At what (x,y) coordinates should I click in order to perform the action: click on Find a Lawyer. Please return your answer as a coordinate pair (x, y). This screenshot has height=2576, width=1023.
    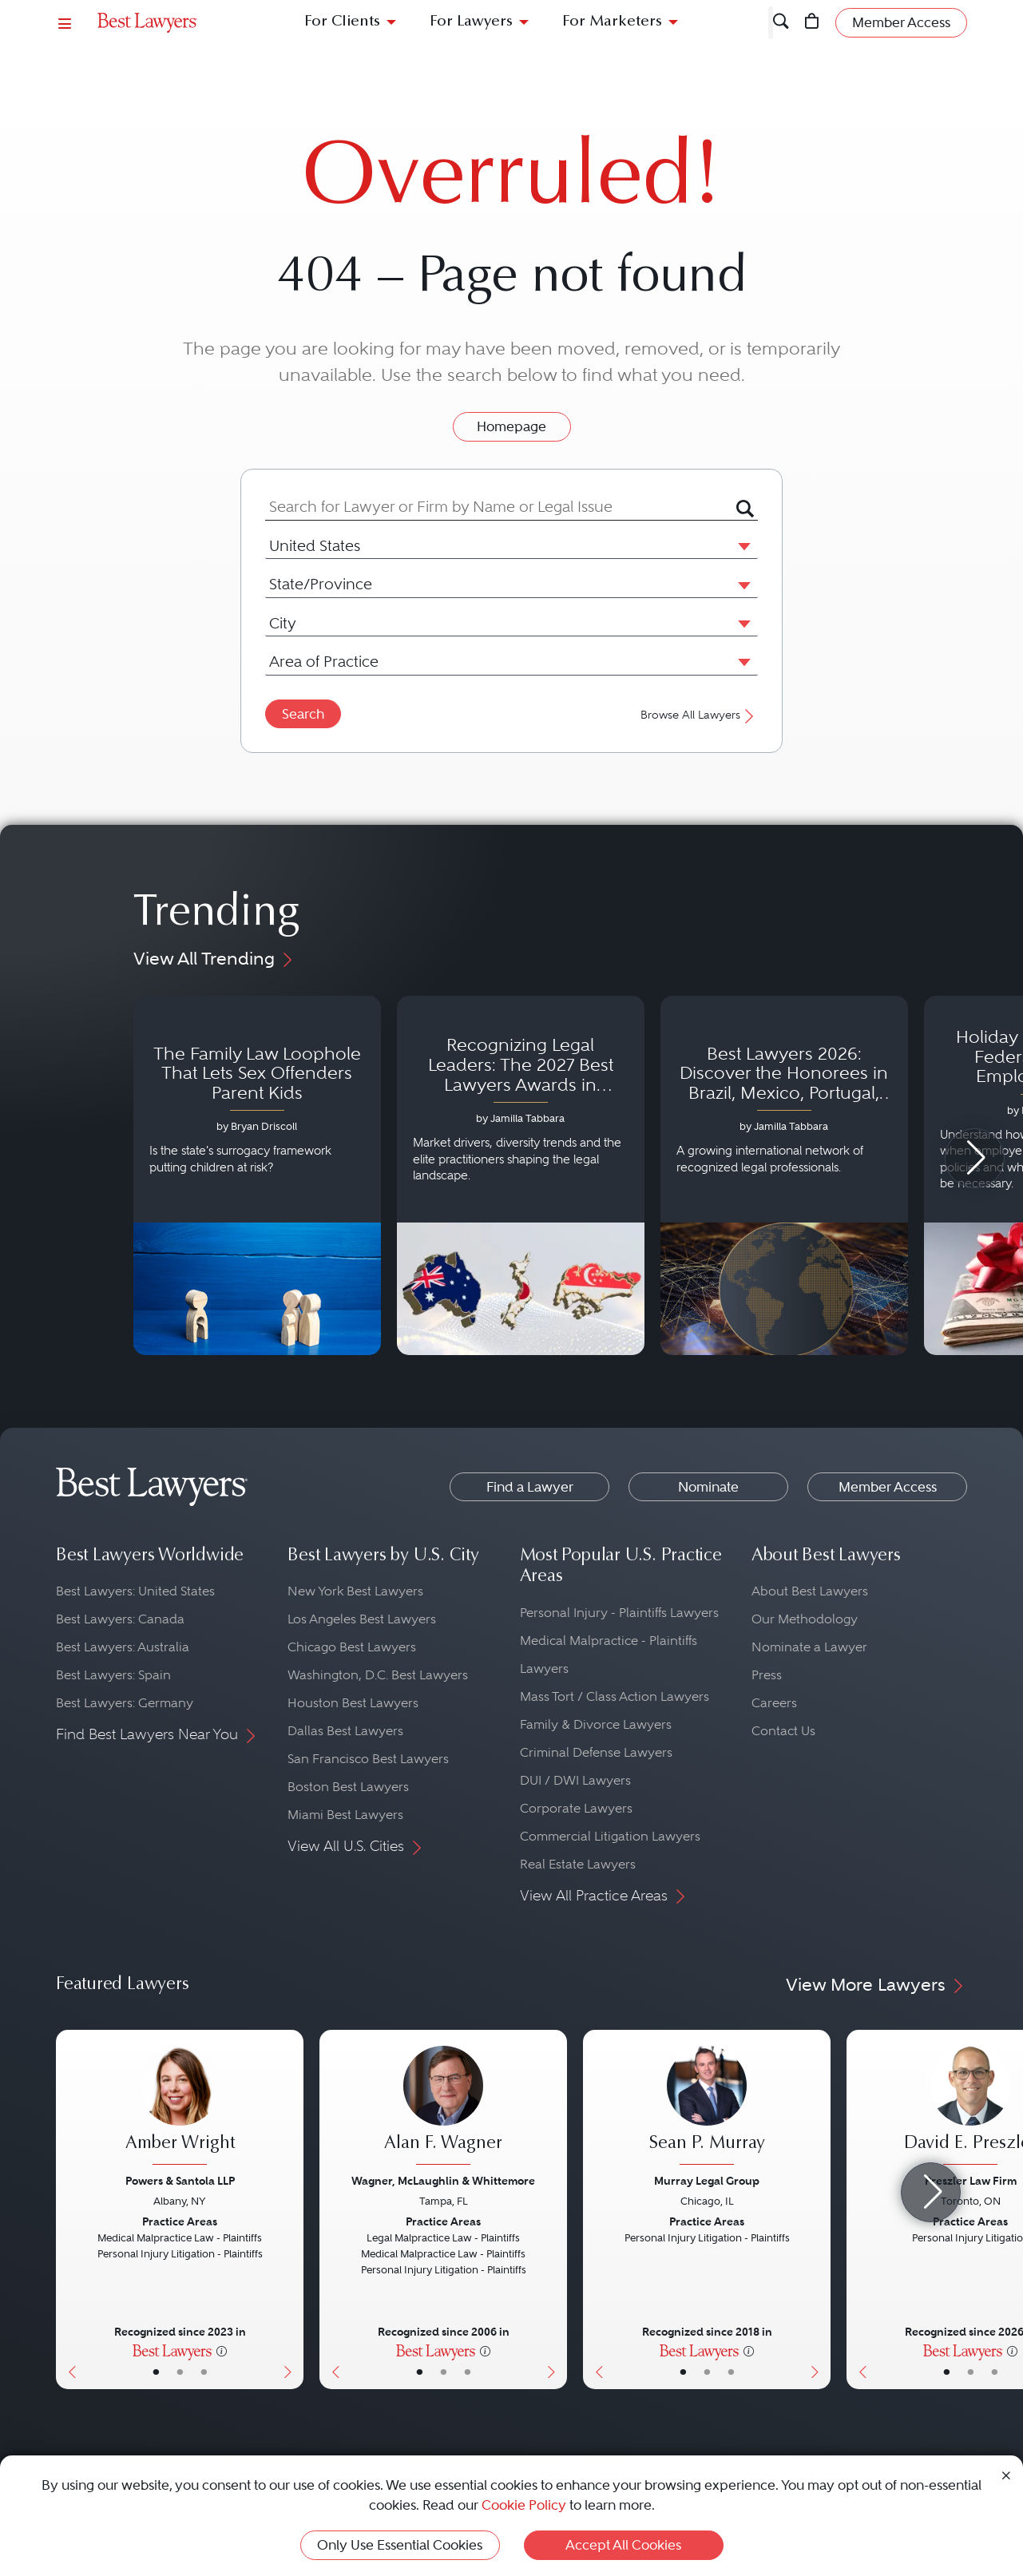
    Looking at the image, I should click on (529, 1487).